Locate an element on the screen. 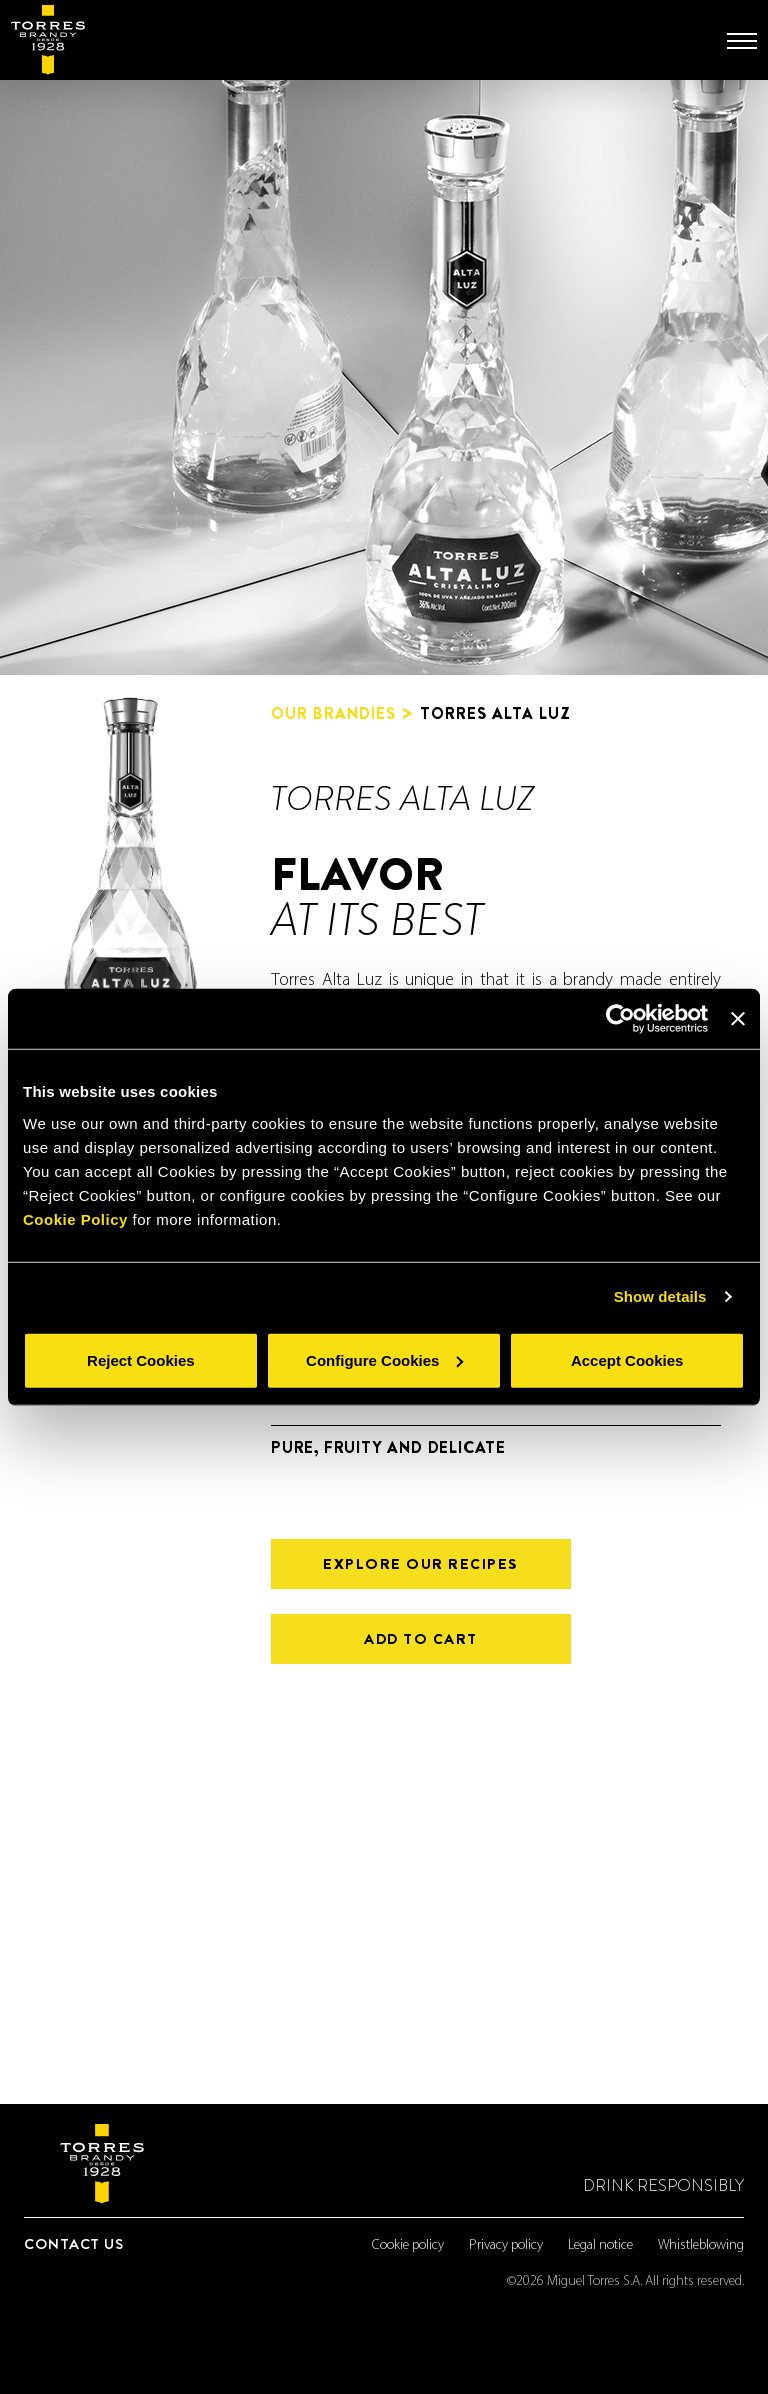  Whistleblowing is located at coordinates (701, 2245).